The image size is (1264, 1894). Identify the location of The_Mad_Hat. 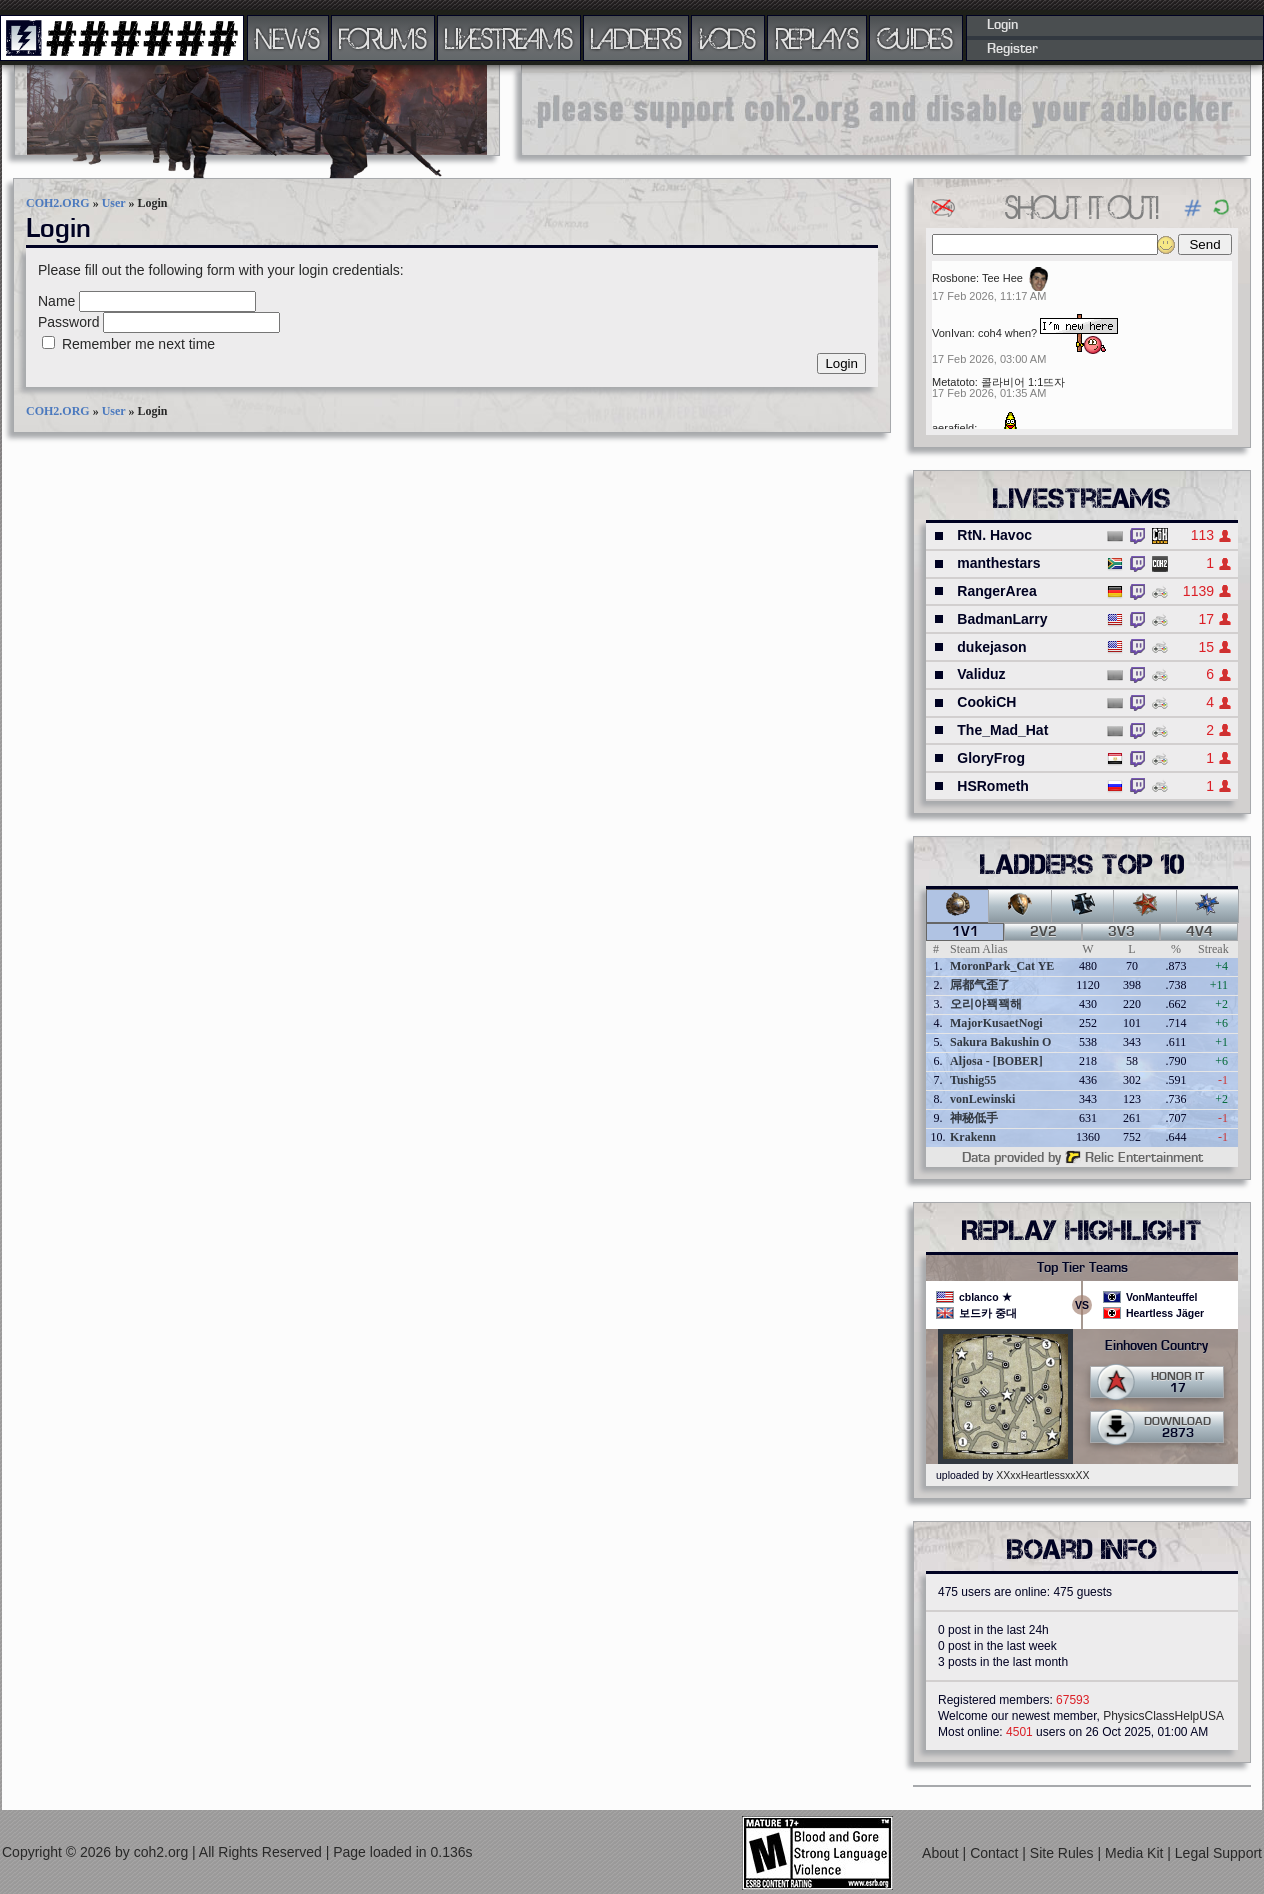
(1002, 730).